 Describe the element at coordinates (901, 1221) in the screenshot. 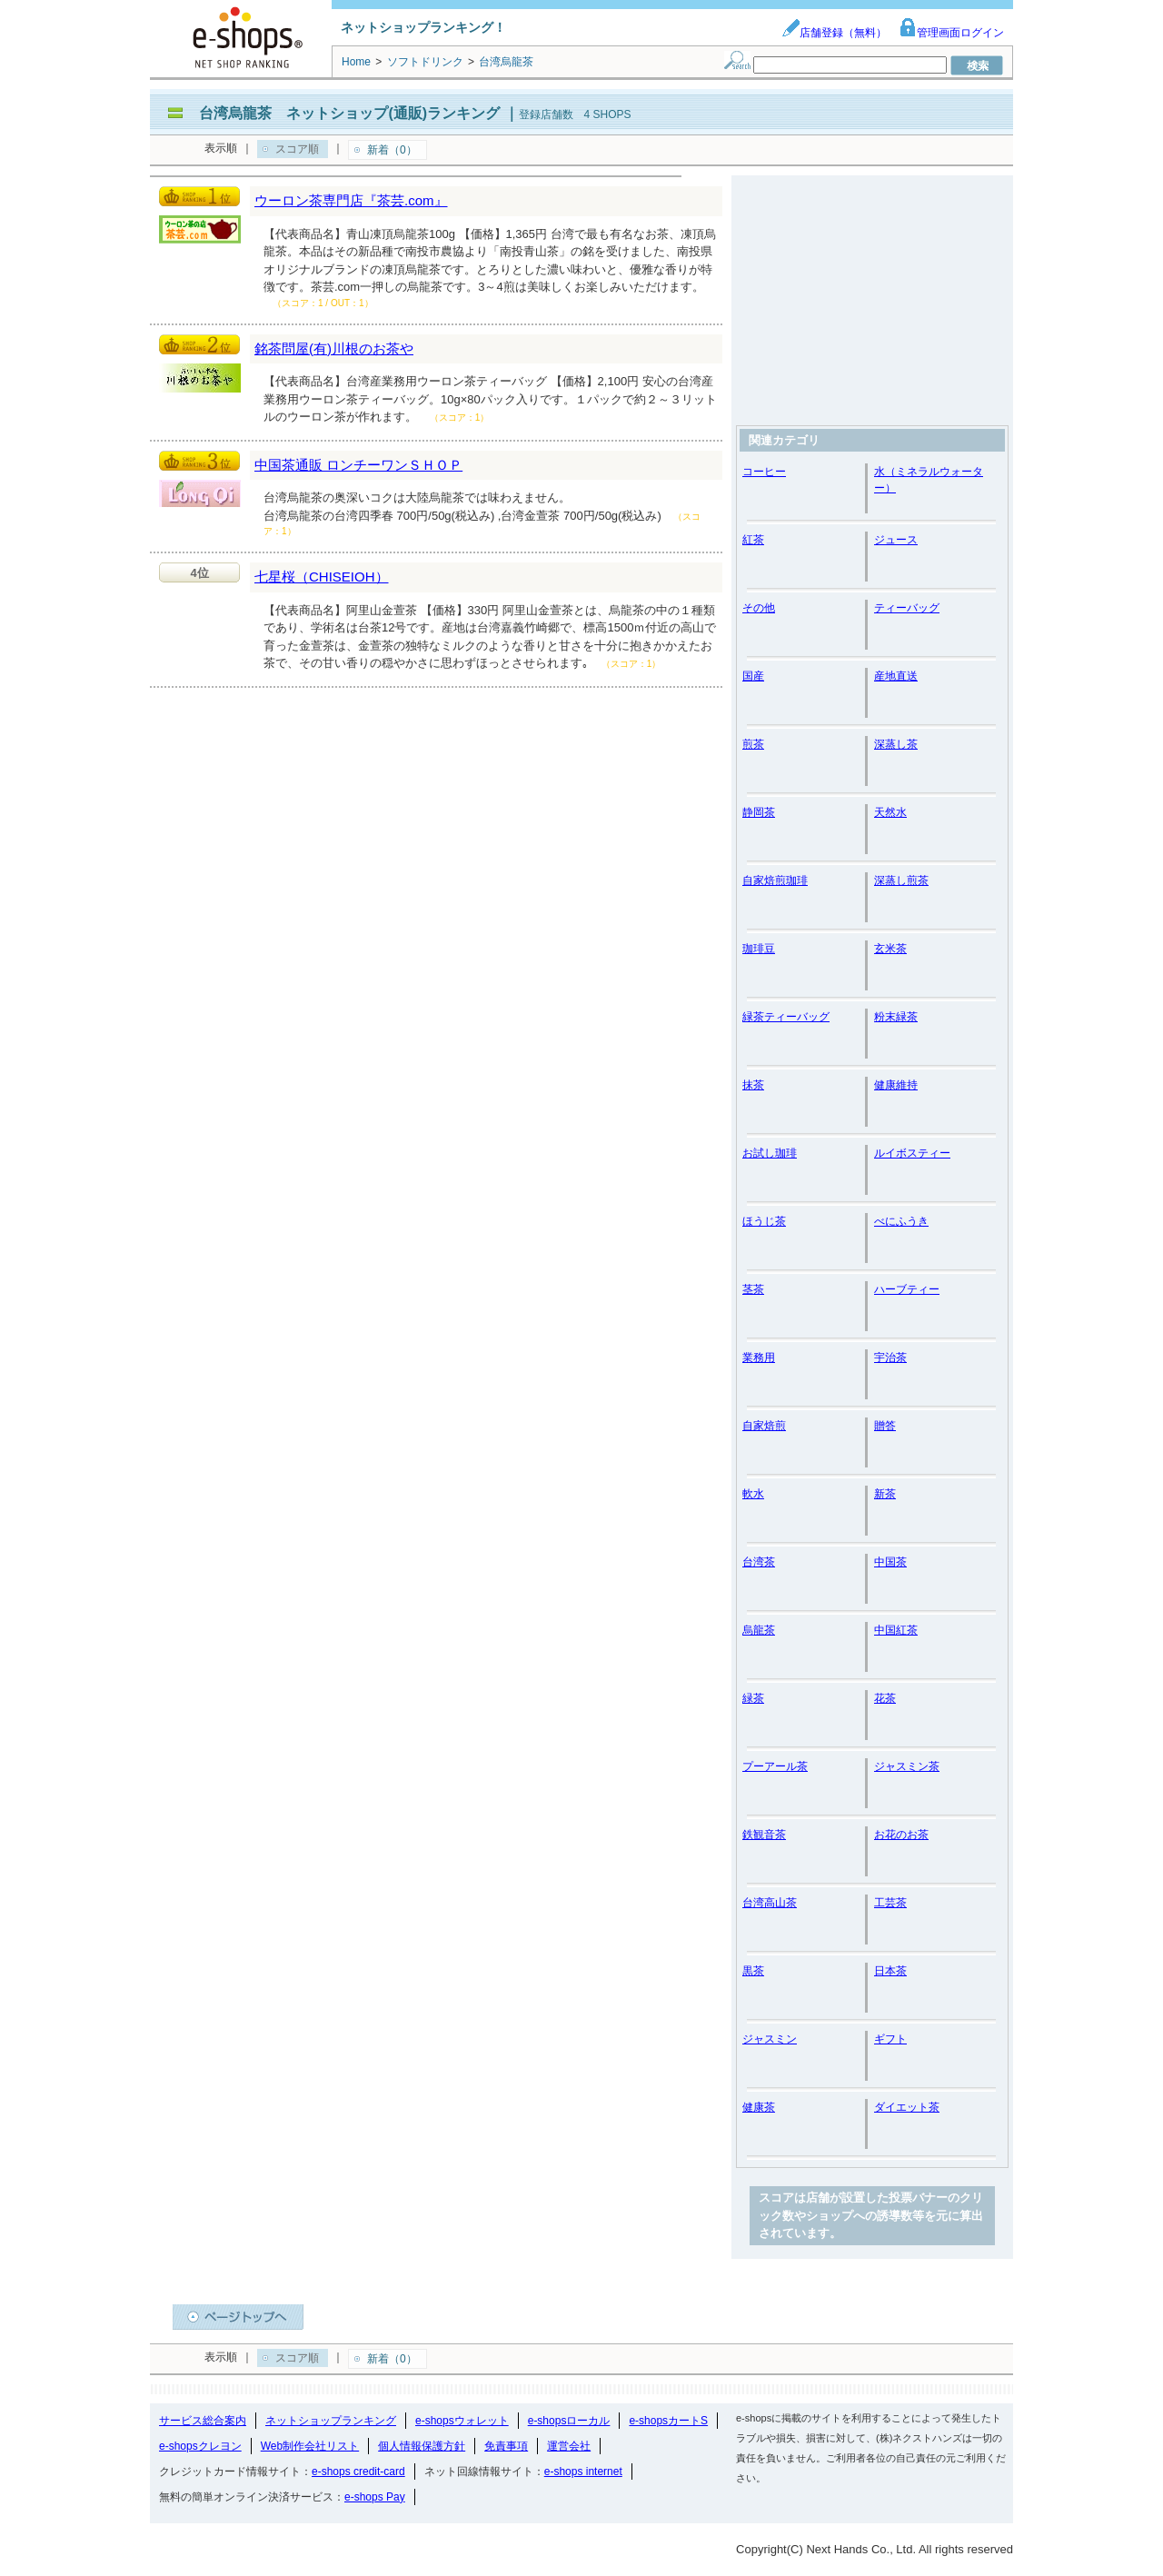

I see `べにふうき` at that location.